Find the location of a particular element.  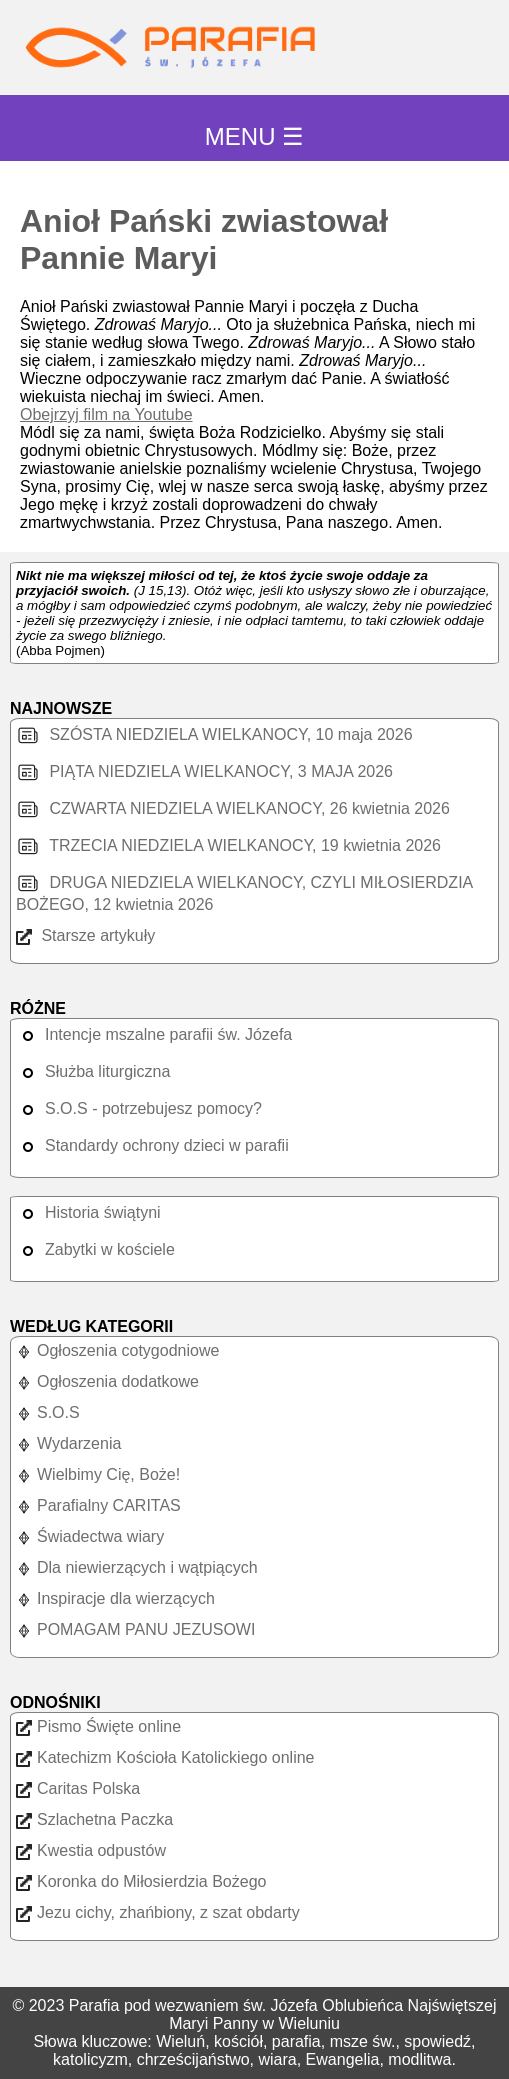

Pismo Święte online is located at coordinates (98, 1726).